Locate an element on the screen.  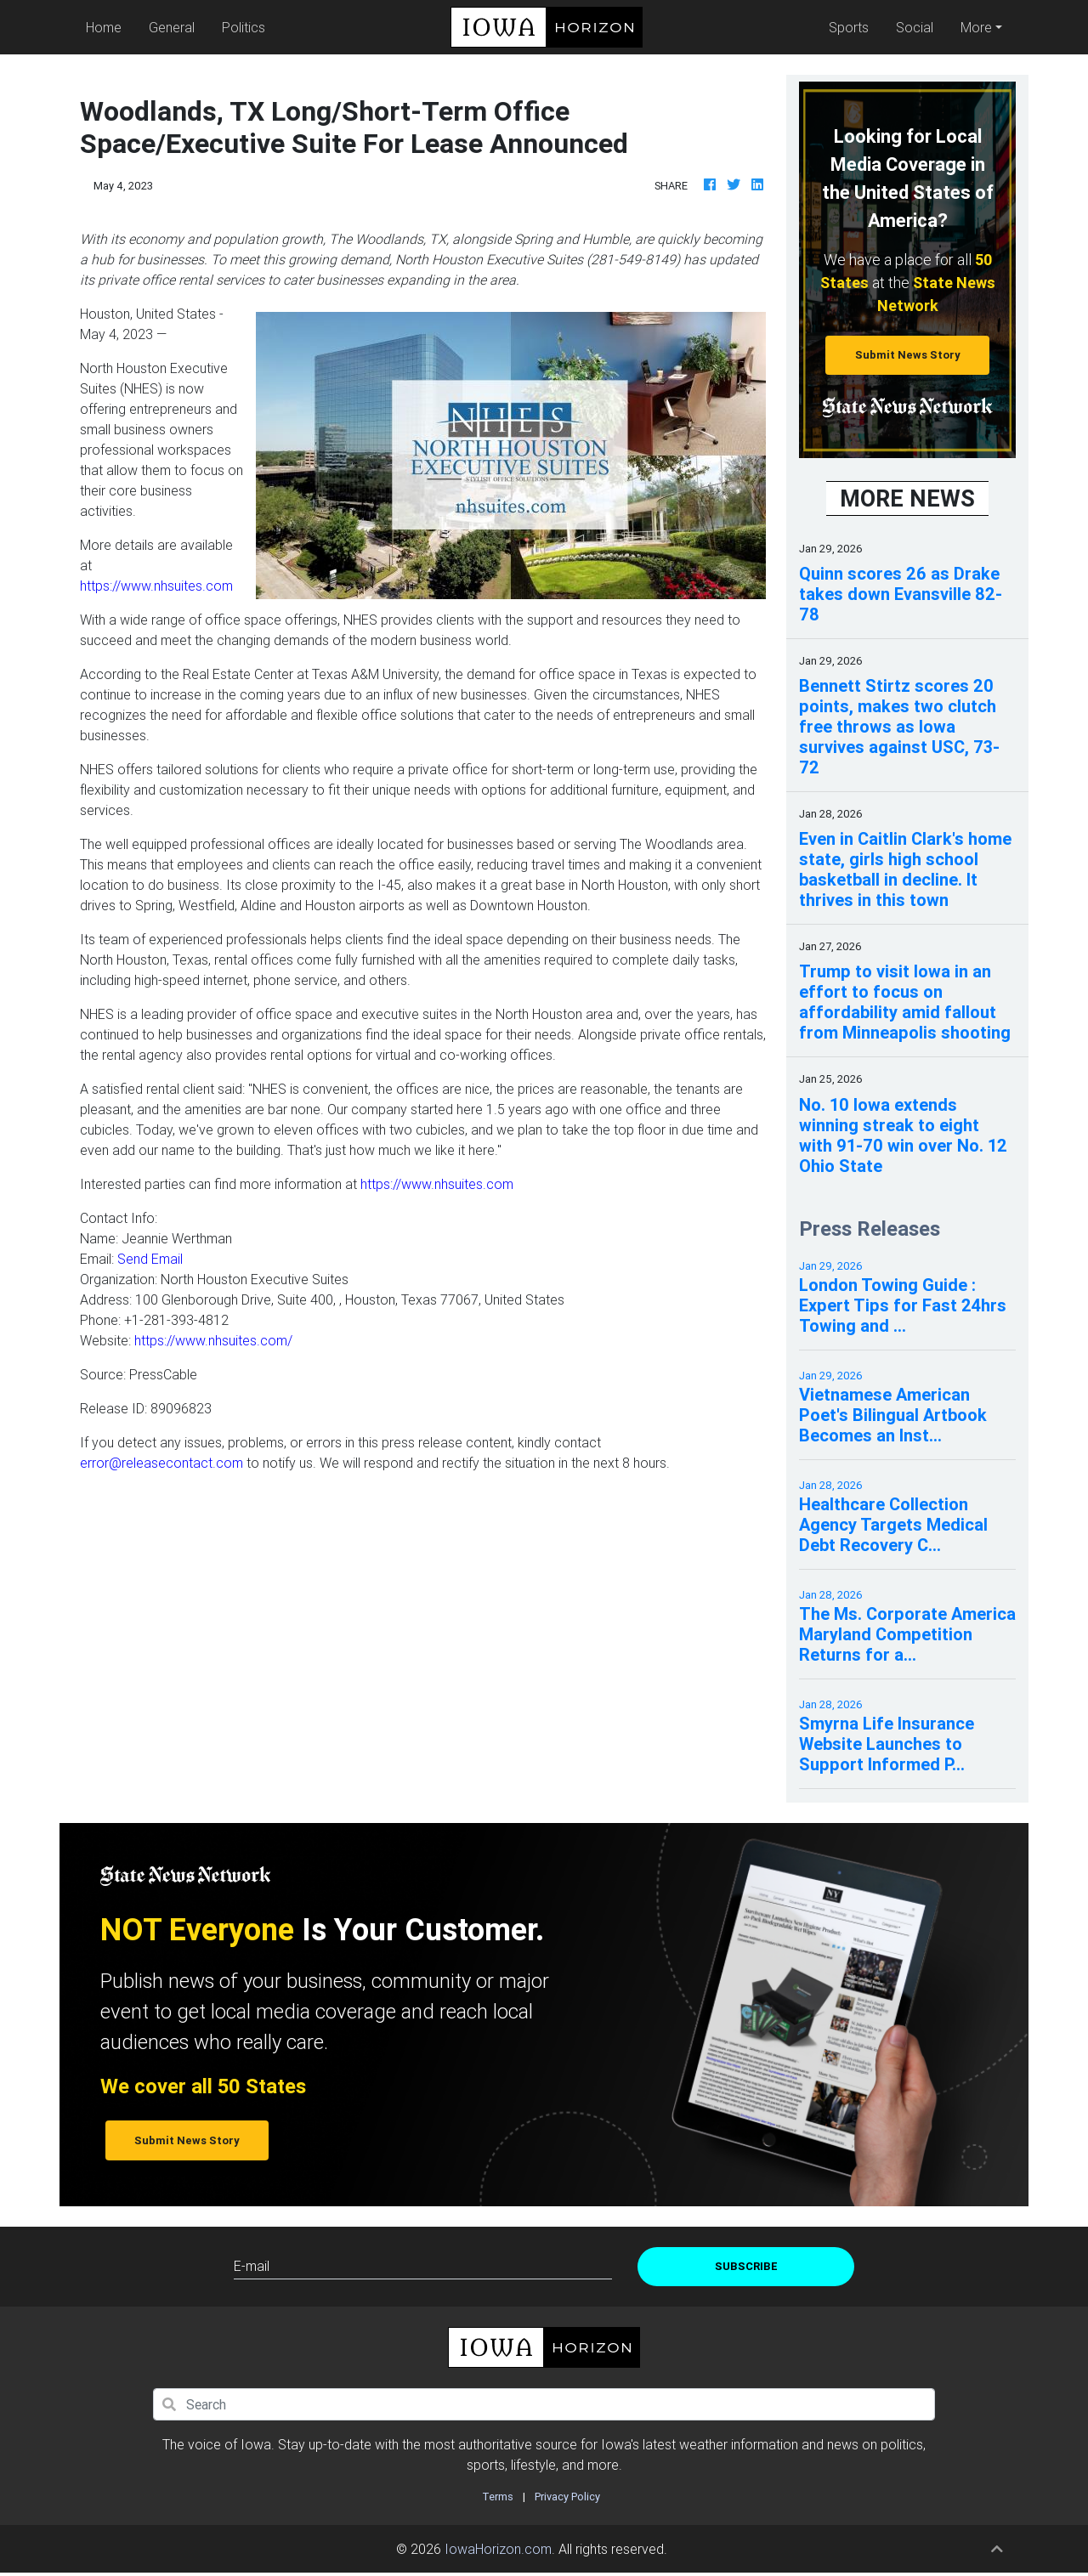
Submit News Story is located at coordinates (907, 355).